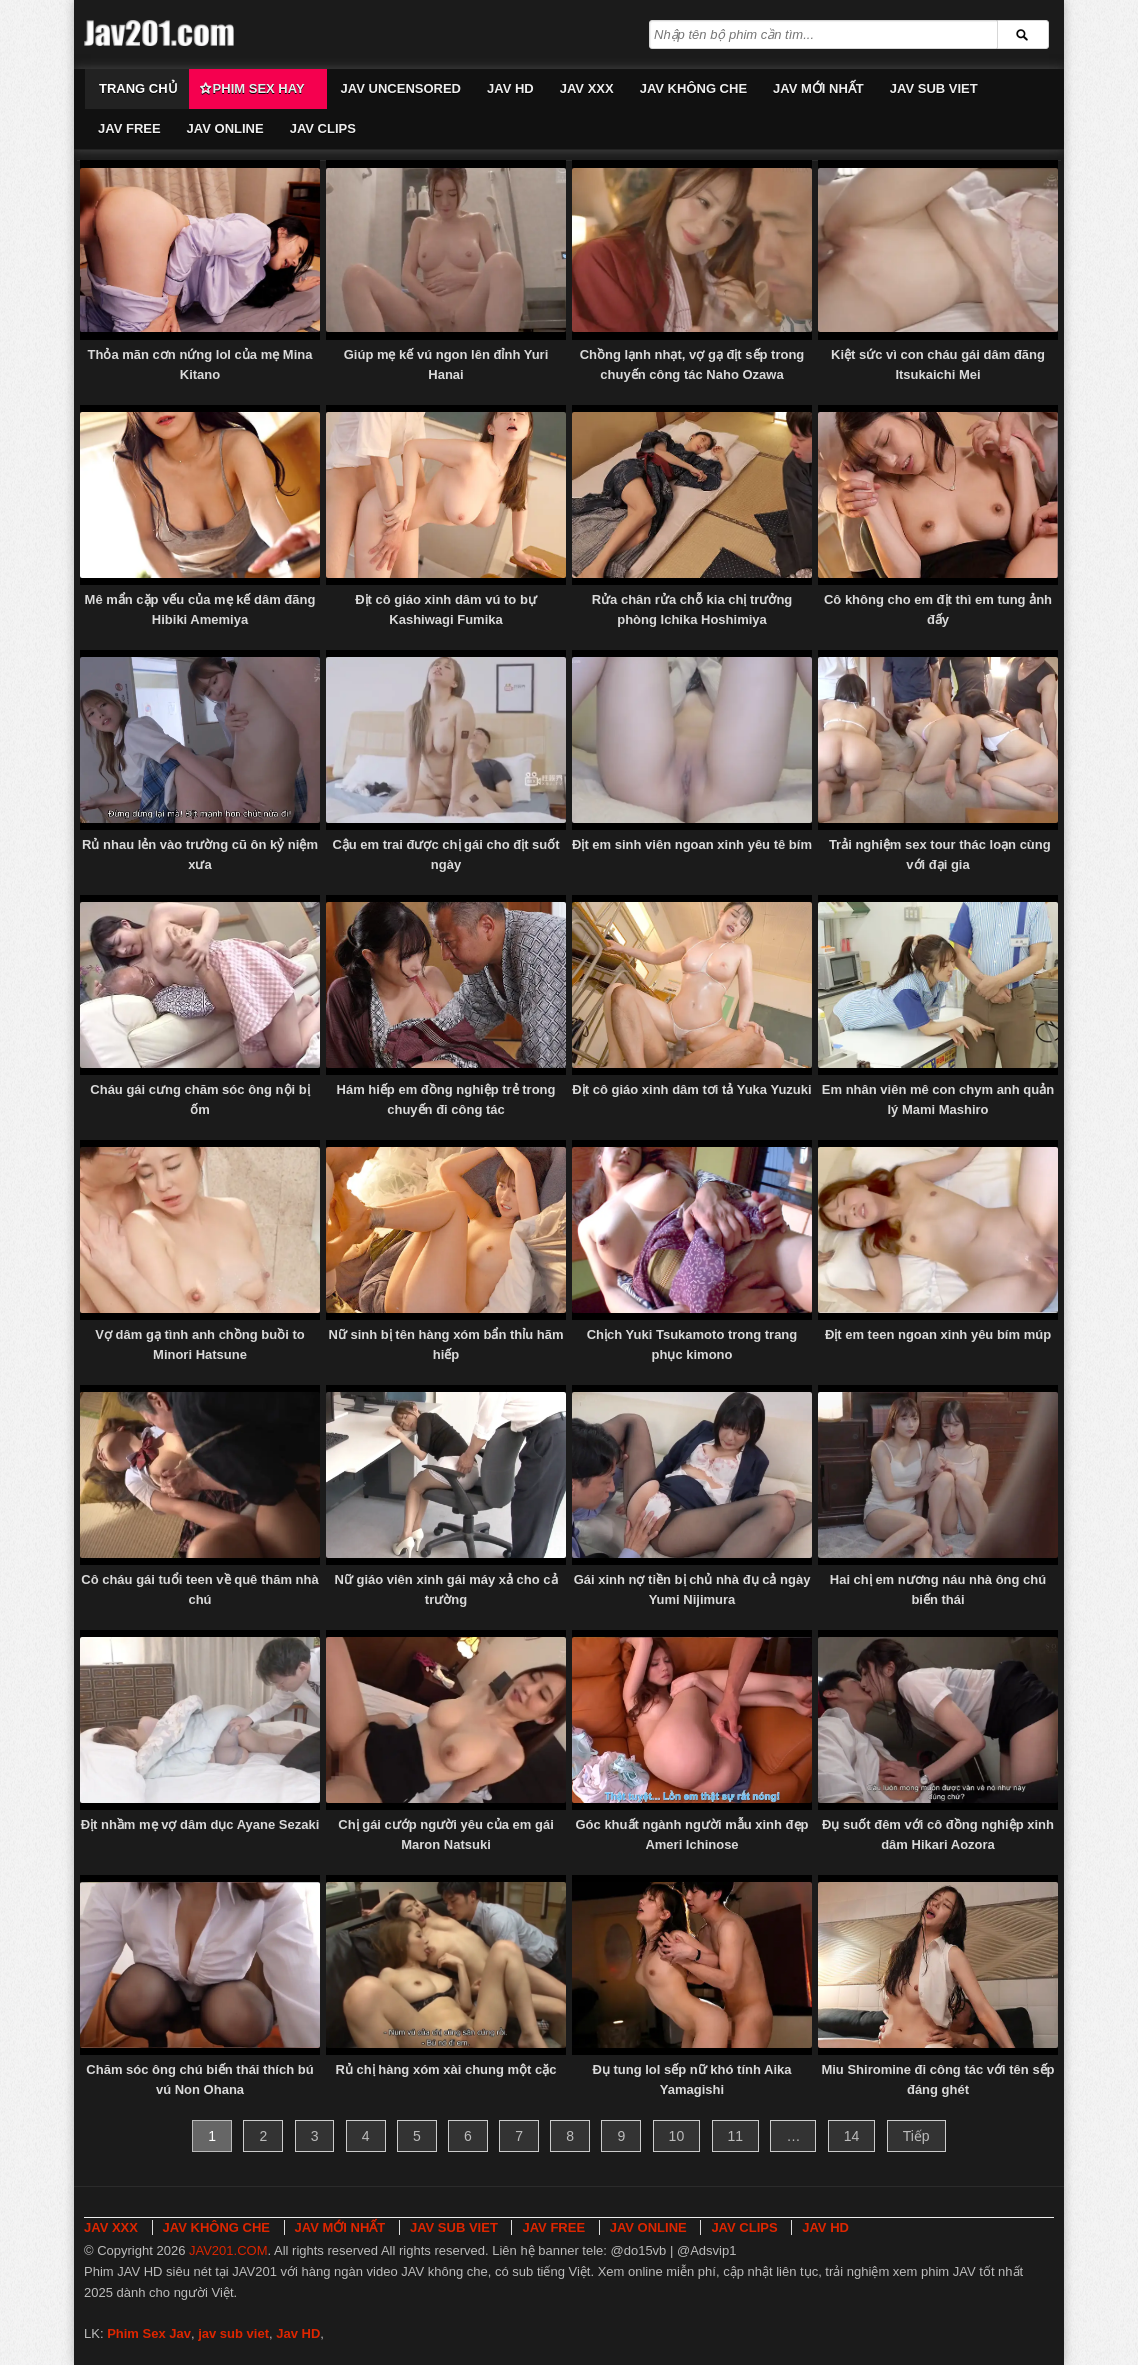  I want to click on Rủ chị hàng xóm xài chung một cặc, so click(445, 2069).